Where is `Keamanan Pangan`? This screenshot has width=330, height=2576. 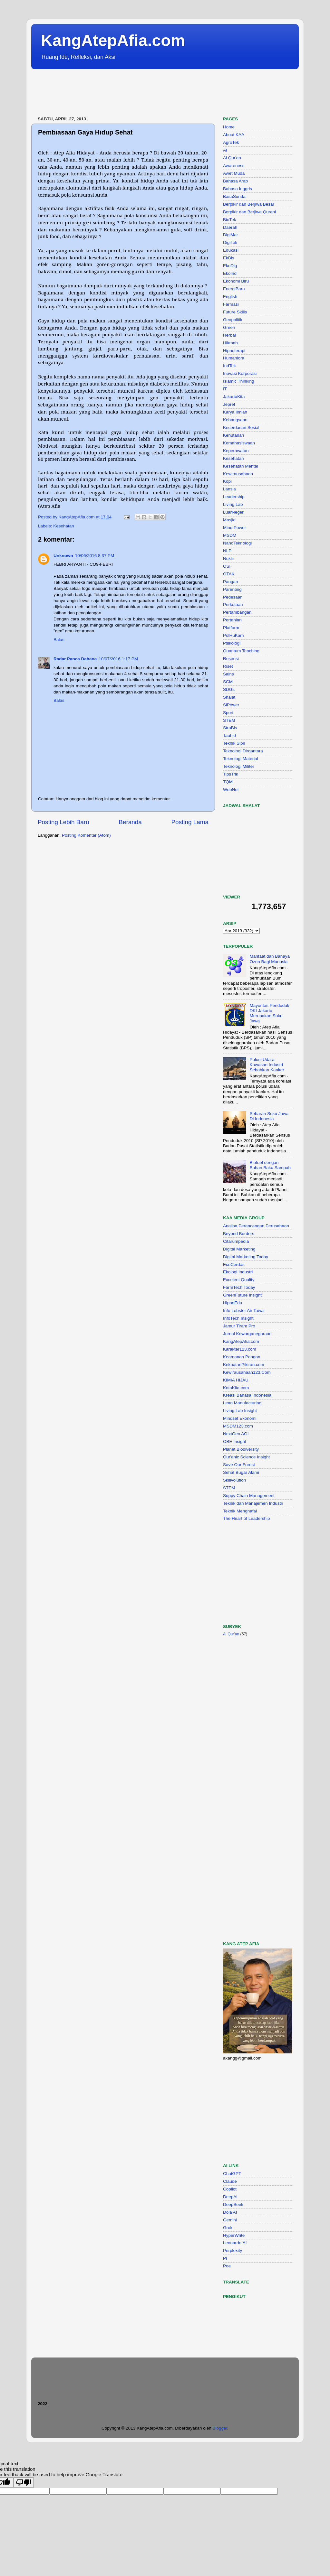
Keamanan Pangan is located at coordinates (241, 1356).